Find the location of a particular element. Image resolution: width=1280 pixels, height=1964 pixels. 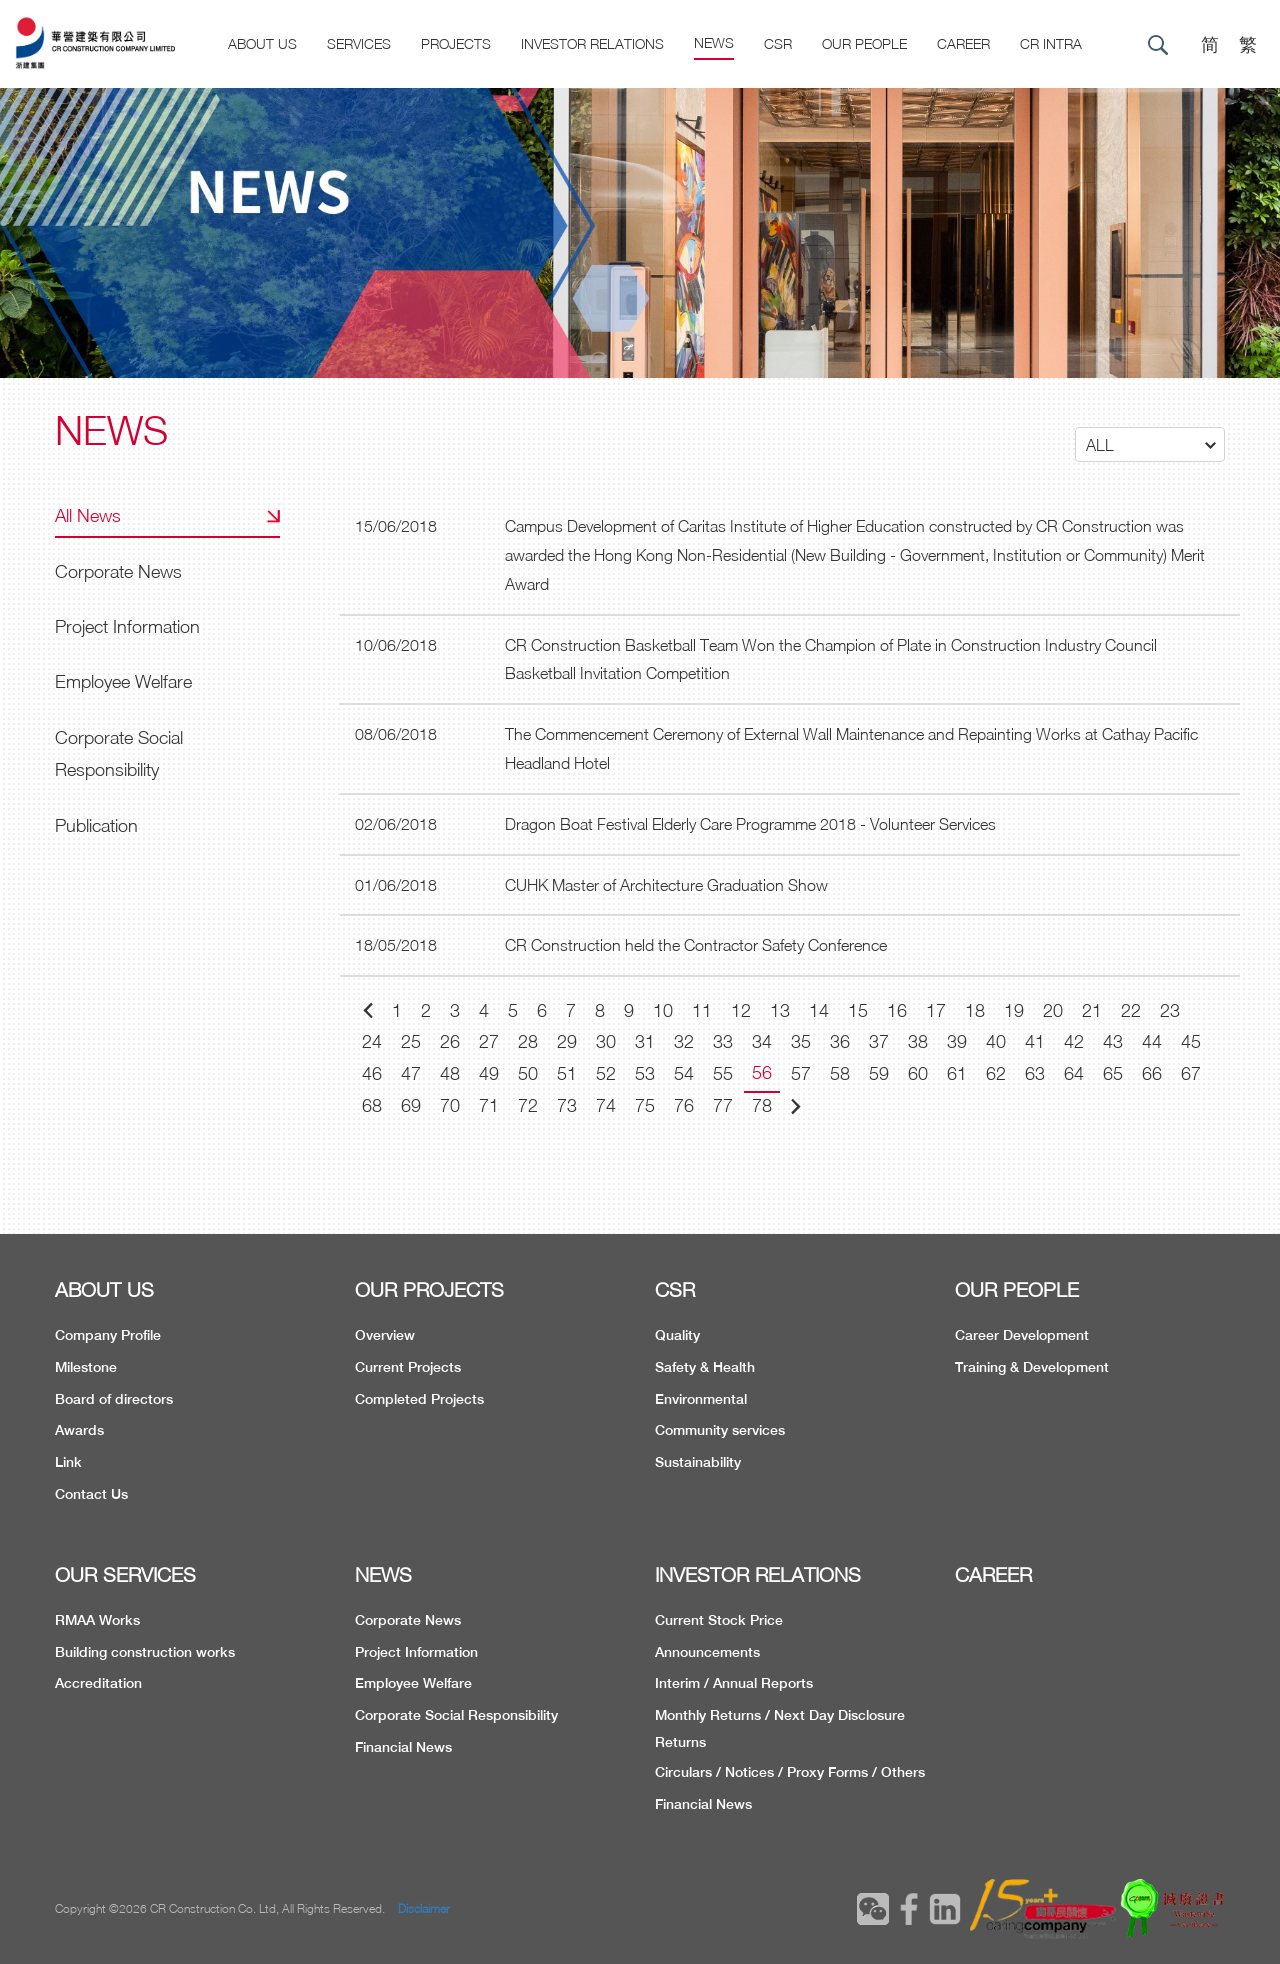

Training & Development is located at coordinates (1032, 1367).